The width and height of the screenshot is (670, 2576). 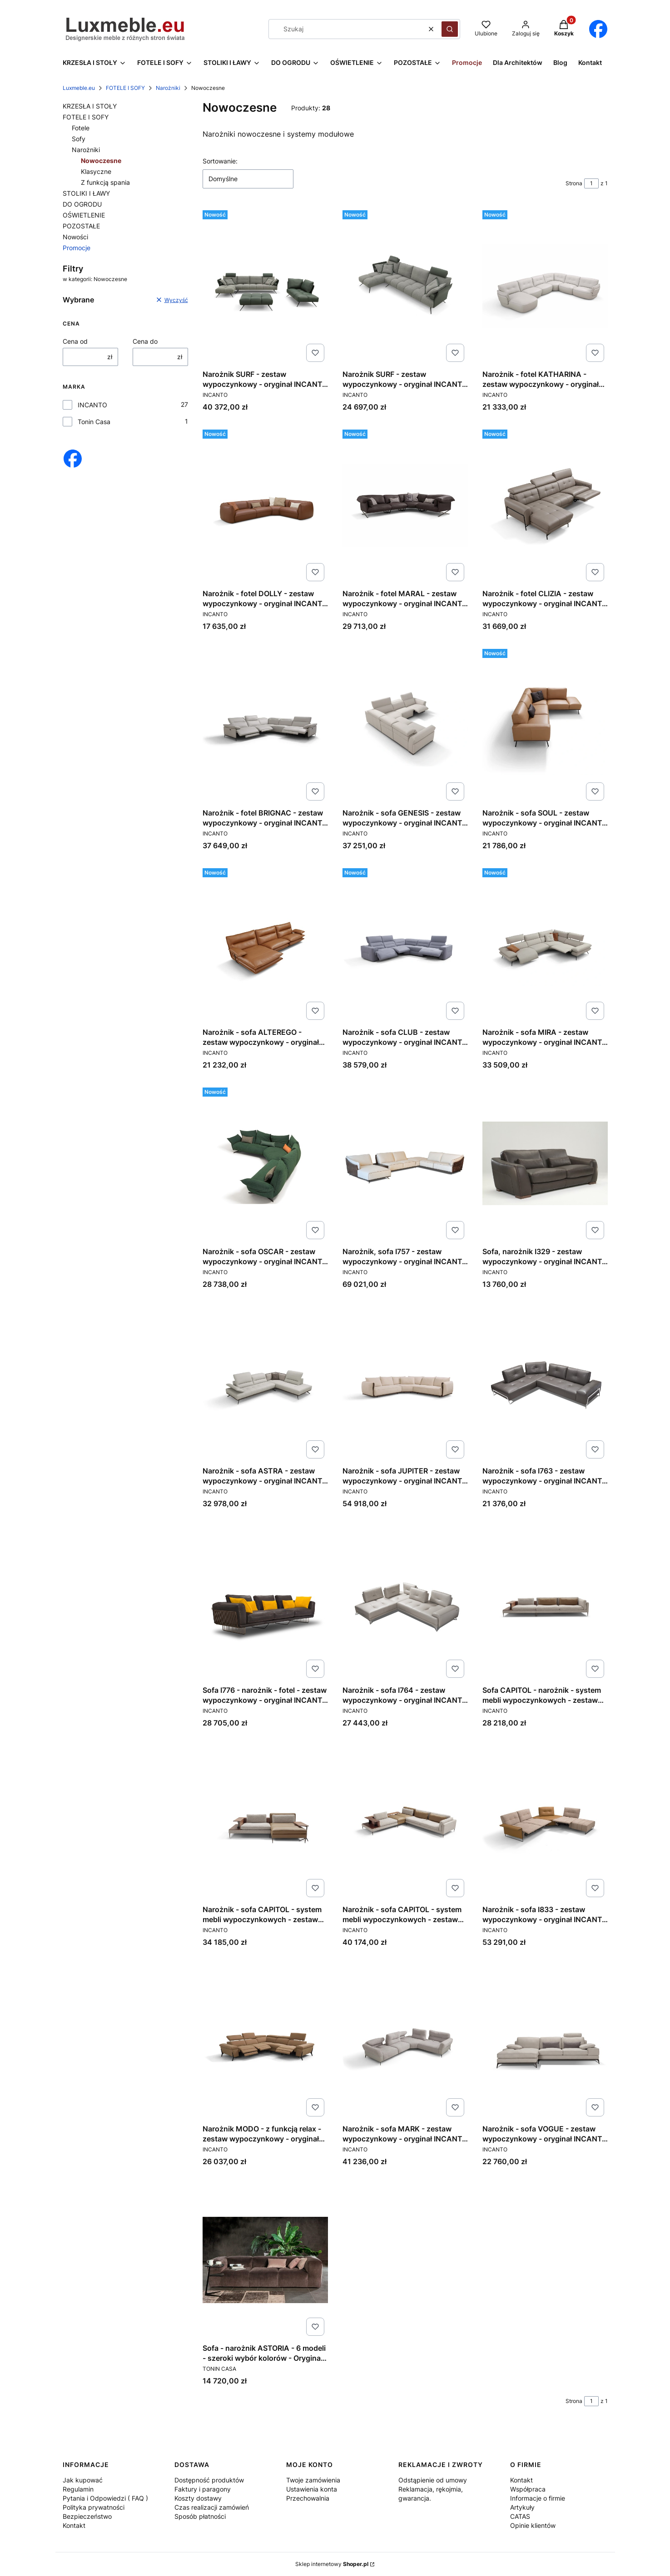 I want to click on [Przejdź do produktu Narożnik - sofa JUPITER - zestaw wypoczynkowy - oryginał INCANTO ITALY.], so click(x=405, y=1382).